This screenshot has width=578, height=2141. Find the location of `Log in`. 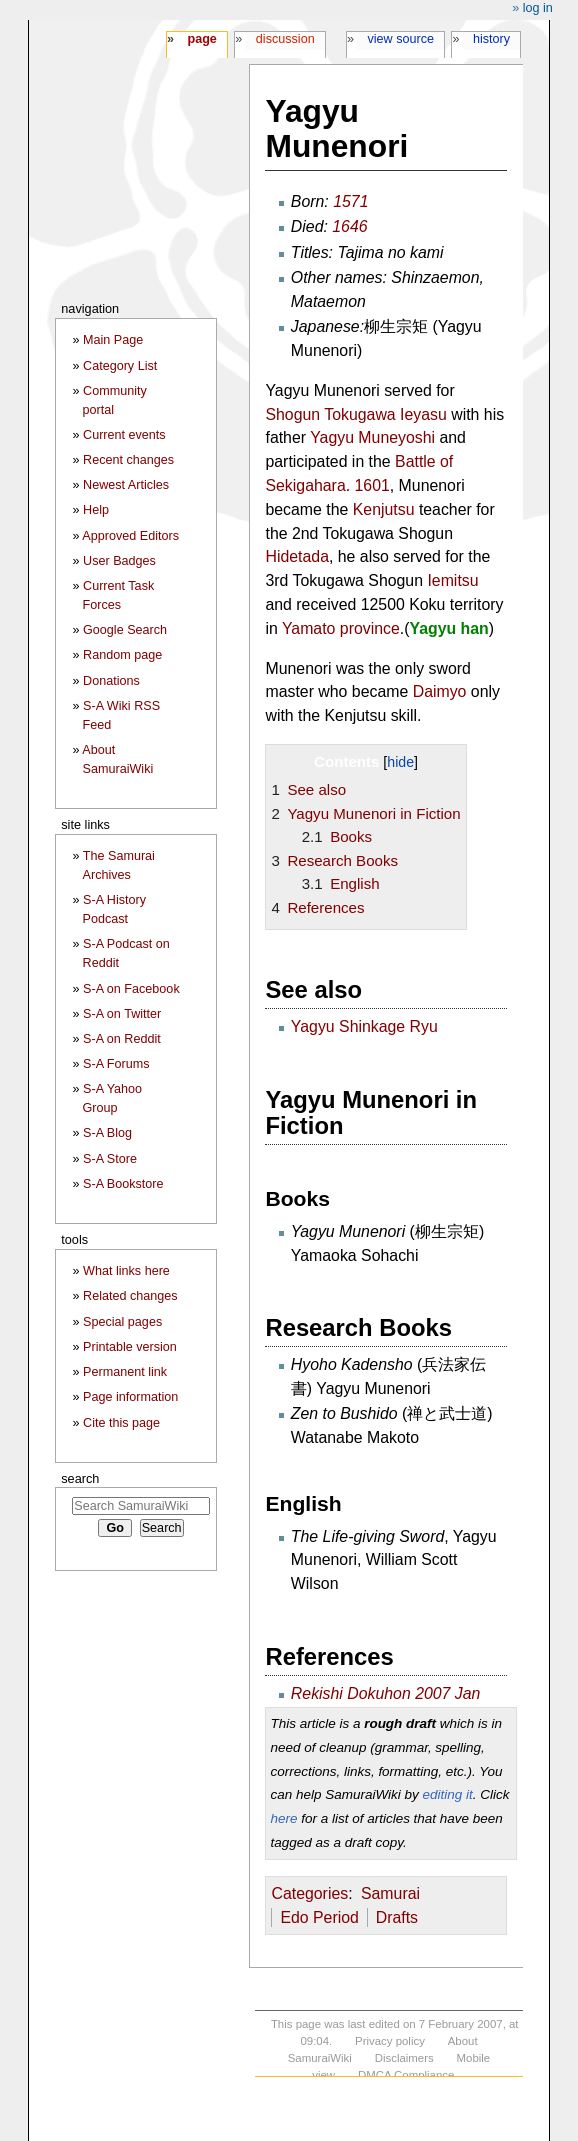

Log in is located at coordinates (538, 8).